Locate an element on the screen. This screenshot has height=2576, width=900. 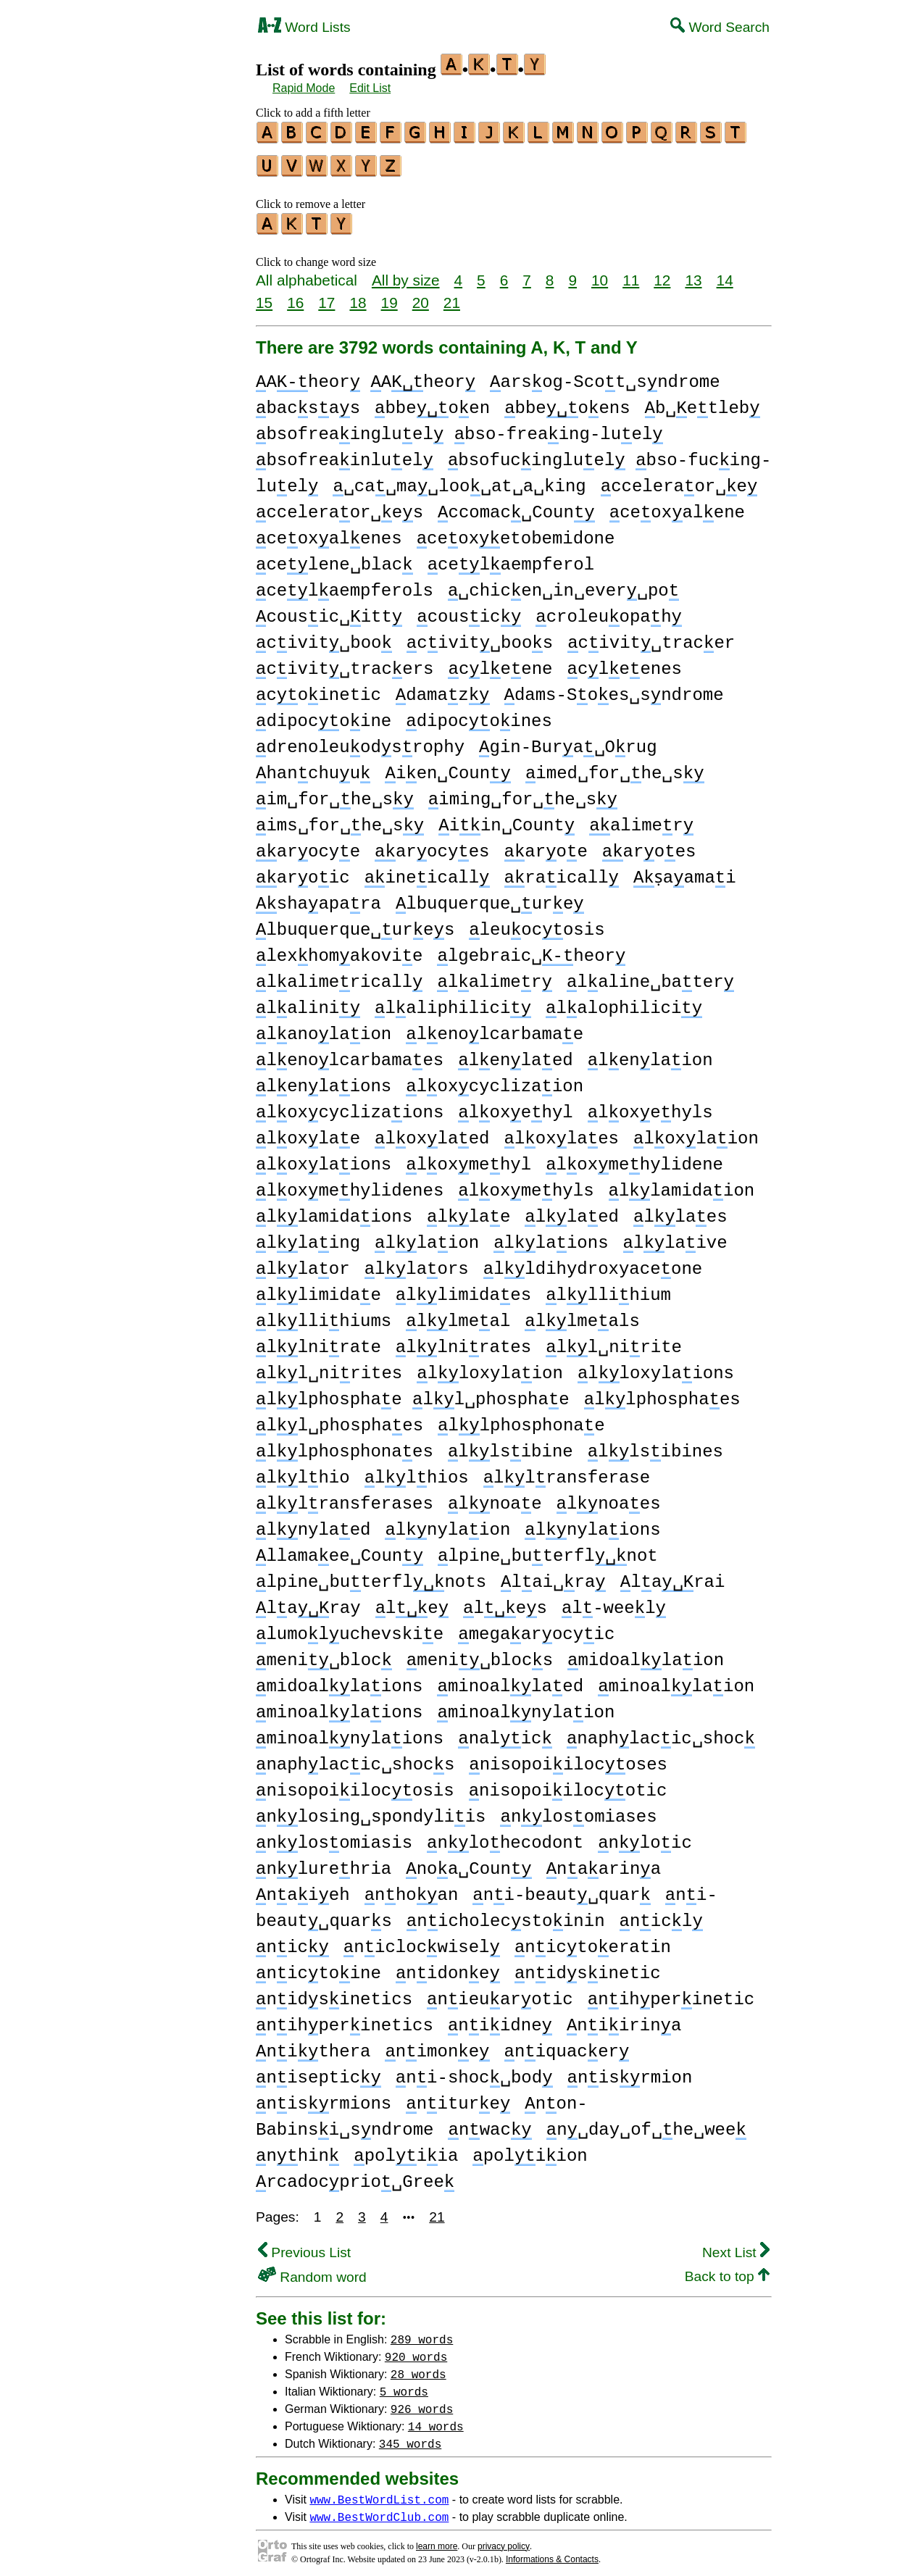
loxcyclizaion is located at coordinates (494, 1080).